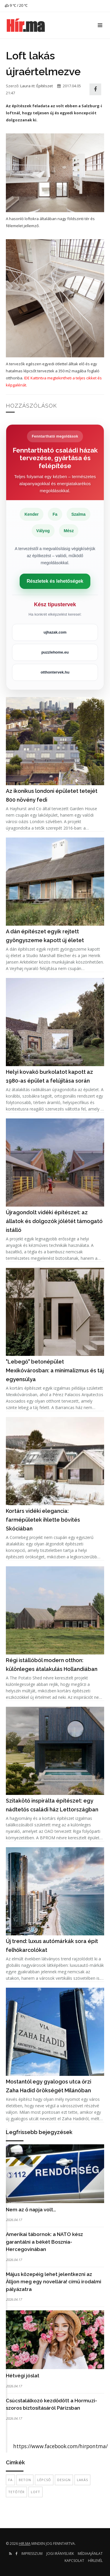 The image size is (110, 2576). What do you see at coordinates (54, 1221) in the screenshot?
I see `Újragondolt vidéki építészet: az állatok és dolgozók jólétét támogató istálló` at bounding box center [54, 1221].